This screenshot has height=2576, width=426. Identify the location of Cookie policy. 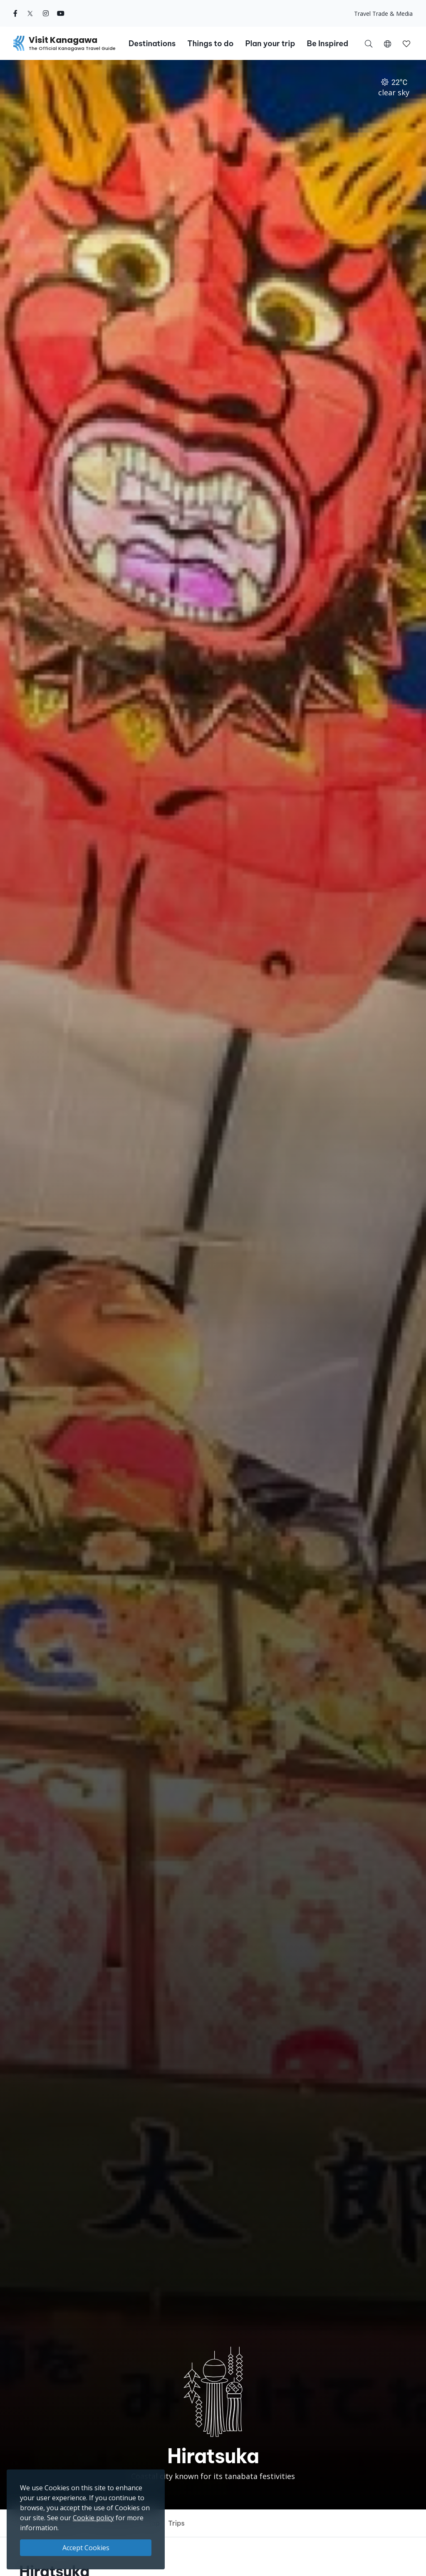
(93, 2517).